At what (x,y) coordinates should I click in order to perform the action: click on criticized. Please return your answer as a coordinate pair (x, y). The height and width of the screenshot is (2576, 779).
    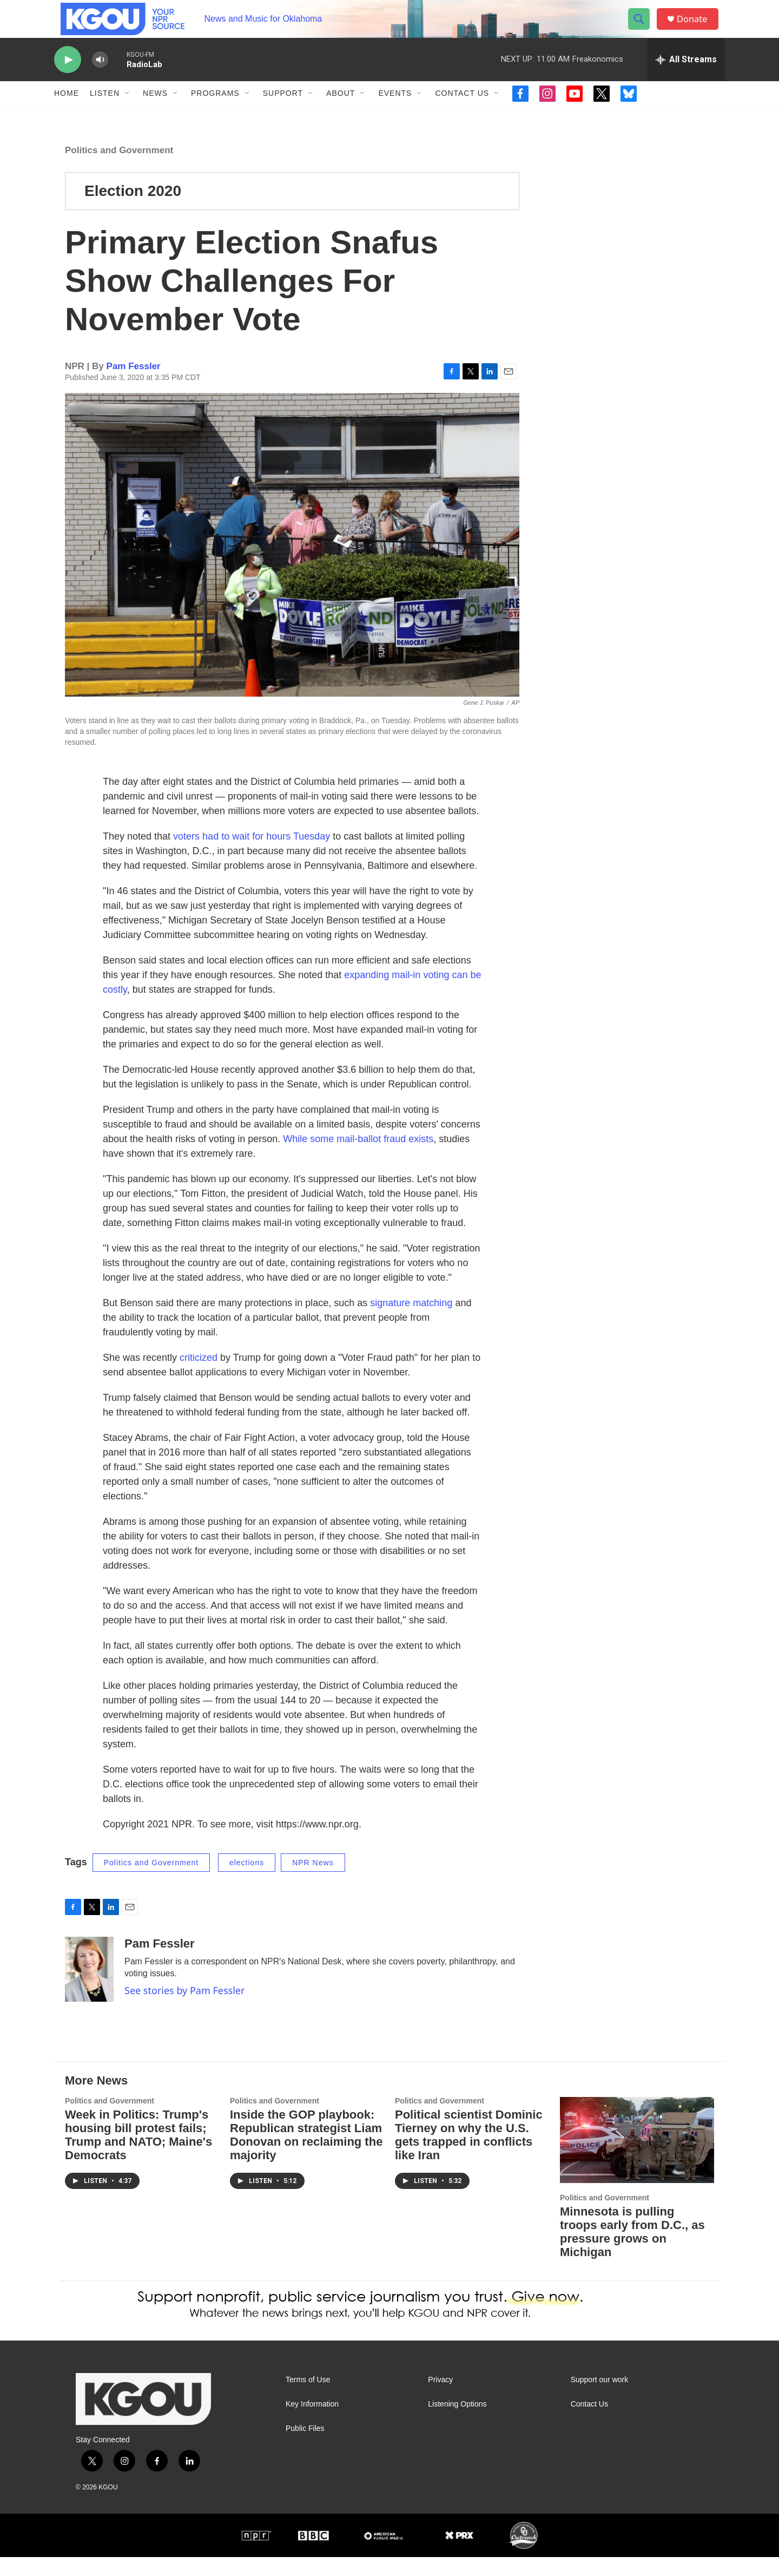
    Looking at the image, I should click on (198, 1376).